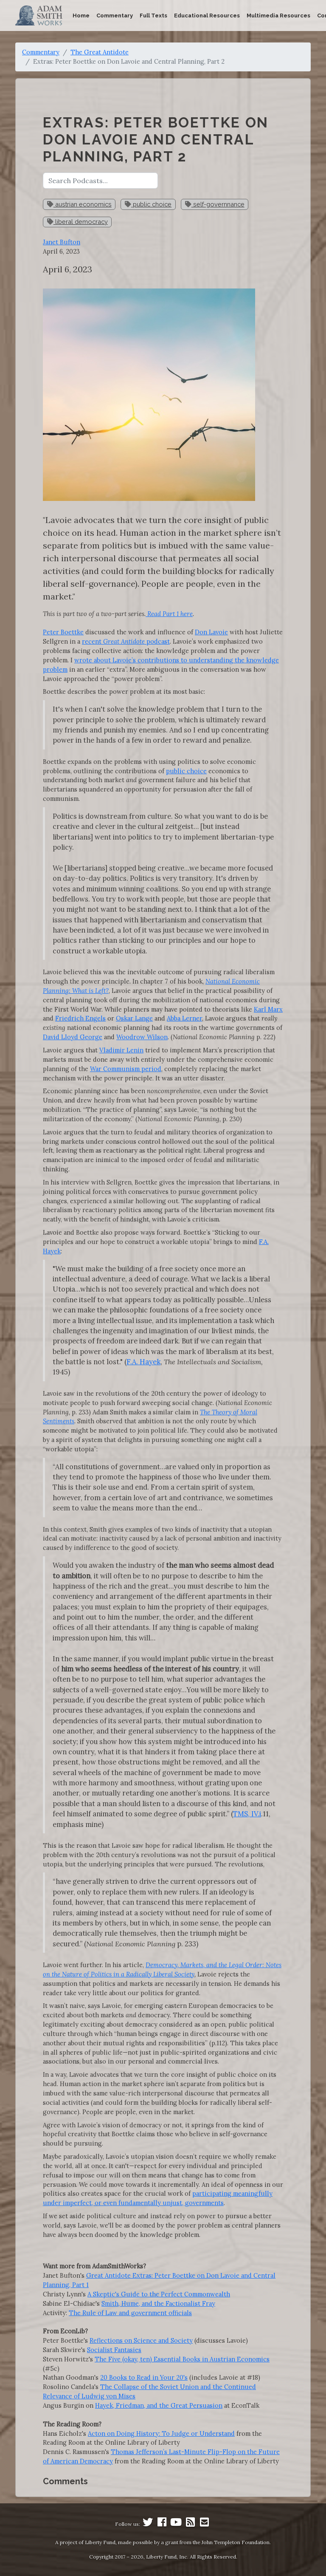  Describe the element at coordinates (211, 632) in the screenshot. I see `Don Lavoie` at that location.